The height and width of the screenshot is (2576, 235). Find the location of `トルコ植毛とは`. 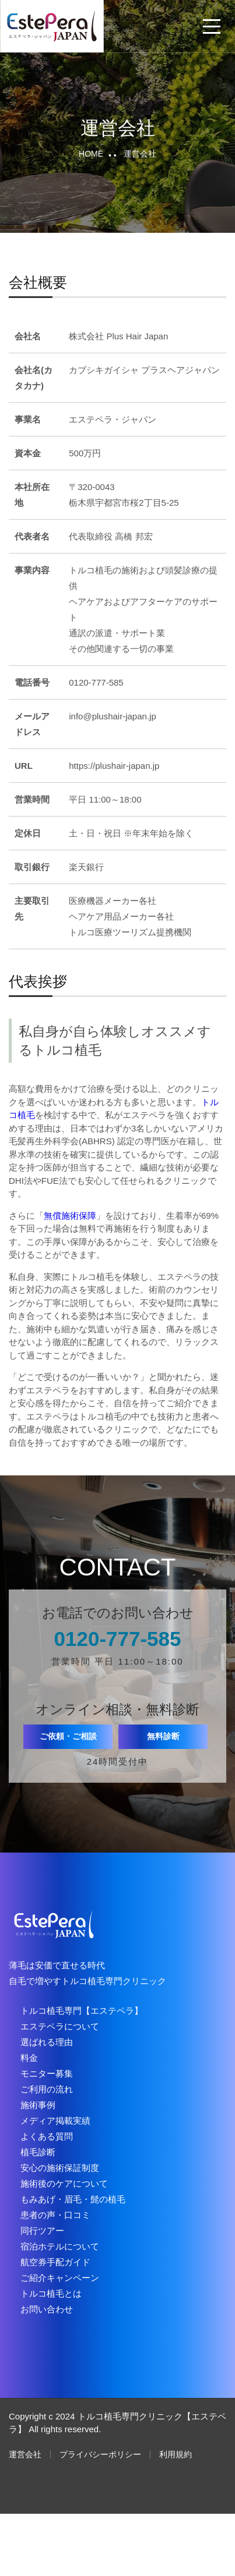

トルコ植毛とは is located at coordinates (51, 2293).